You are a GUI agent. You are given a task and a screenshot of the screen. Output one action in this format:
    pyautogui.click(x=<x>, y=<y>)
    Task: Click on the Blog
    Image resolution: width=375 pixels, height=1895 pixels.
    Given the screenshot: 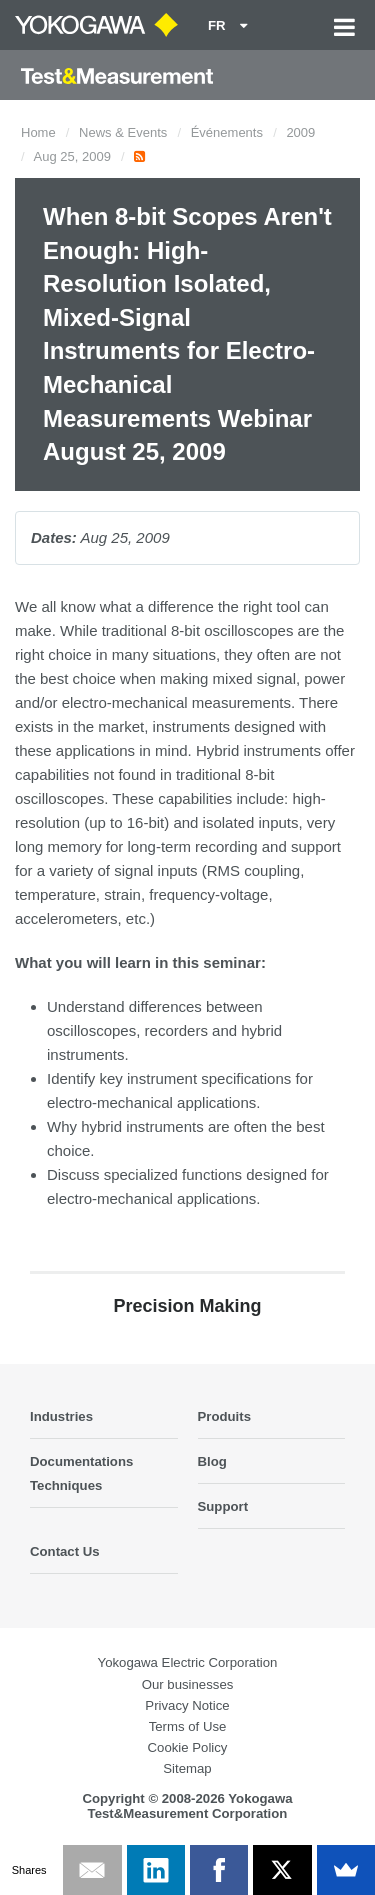 What is the action you would take?
    pyautogui.click(x=212, y=1461)
    